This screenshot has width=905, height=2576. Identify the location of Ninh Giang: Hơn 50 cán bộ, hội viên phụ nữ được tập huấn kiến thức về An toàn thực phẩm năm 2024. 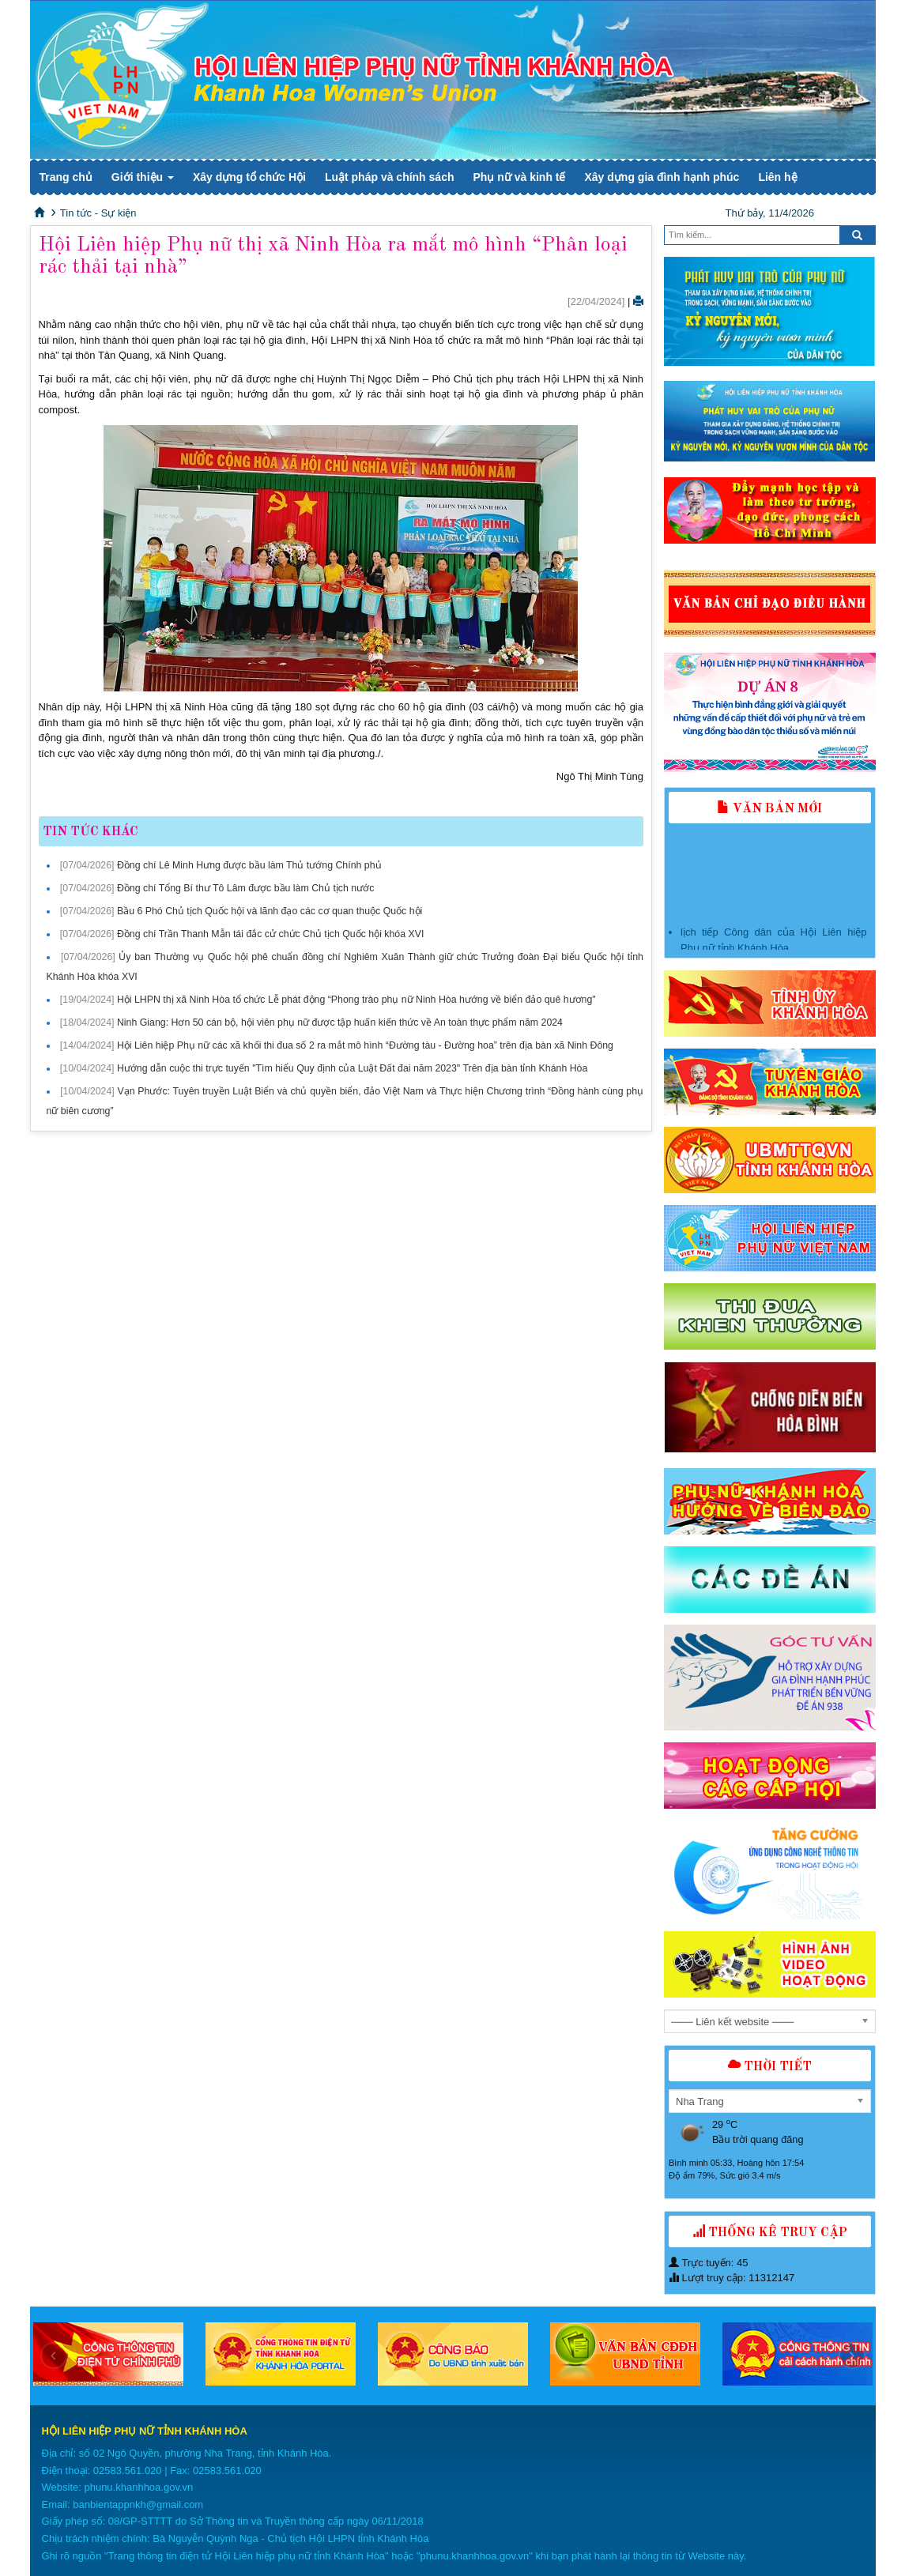
(340, 1022).